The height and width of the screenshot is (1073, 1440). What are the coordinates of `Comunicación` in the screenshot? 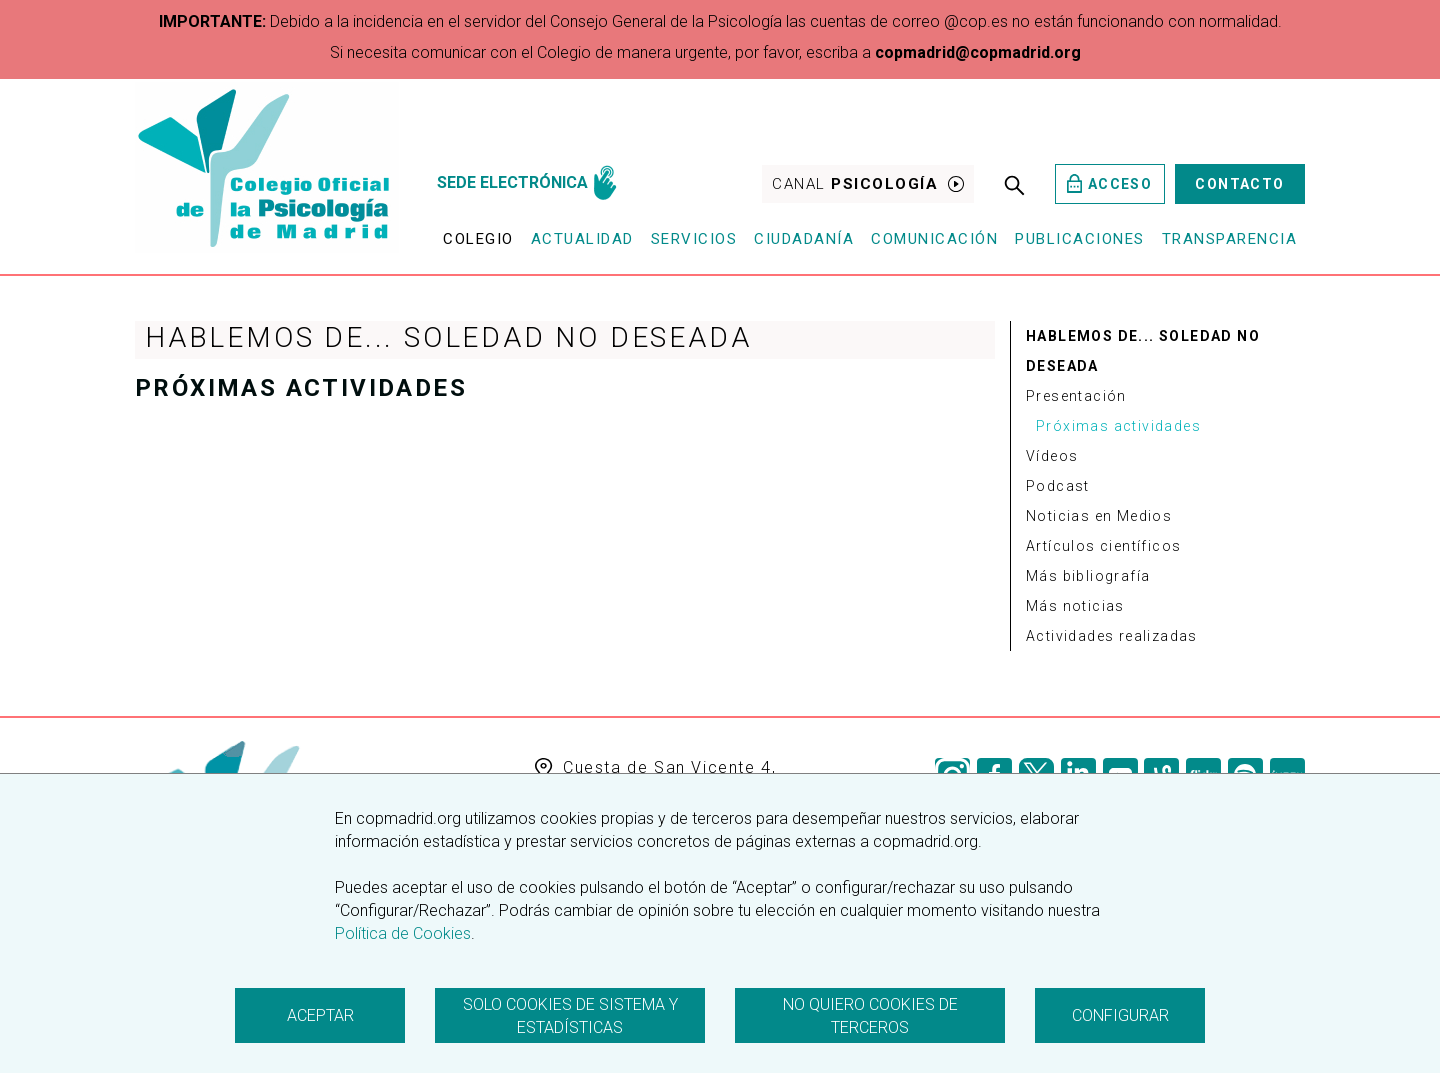 It's located at (934, 239).